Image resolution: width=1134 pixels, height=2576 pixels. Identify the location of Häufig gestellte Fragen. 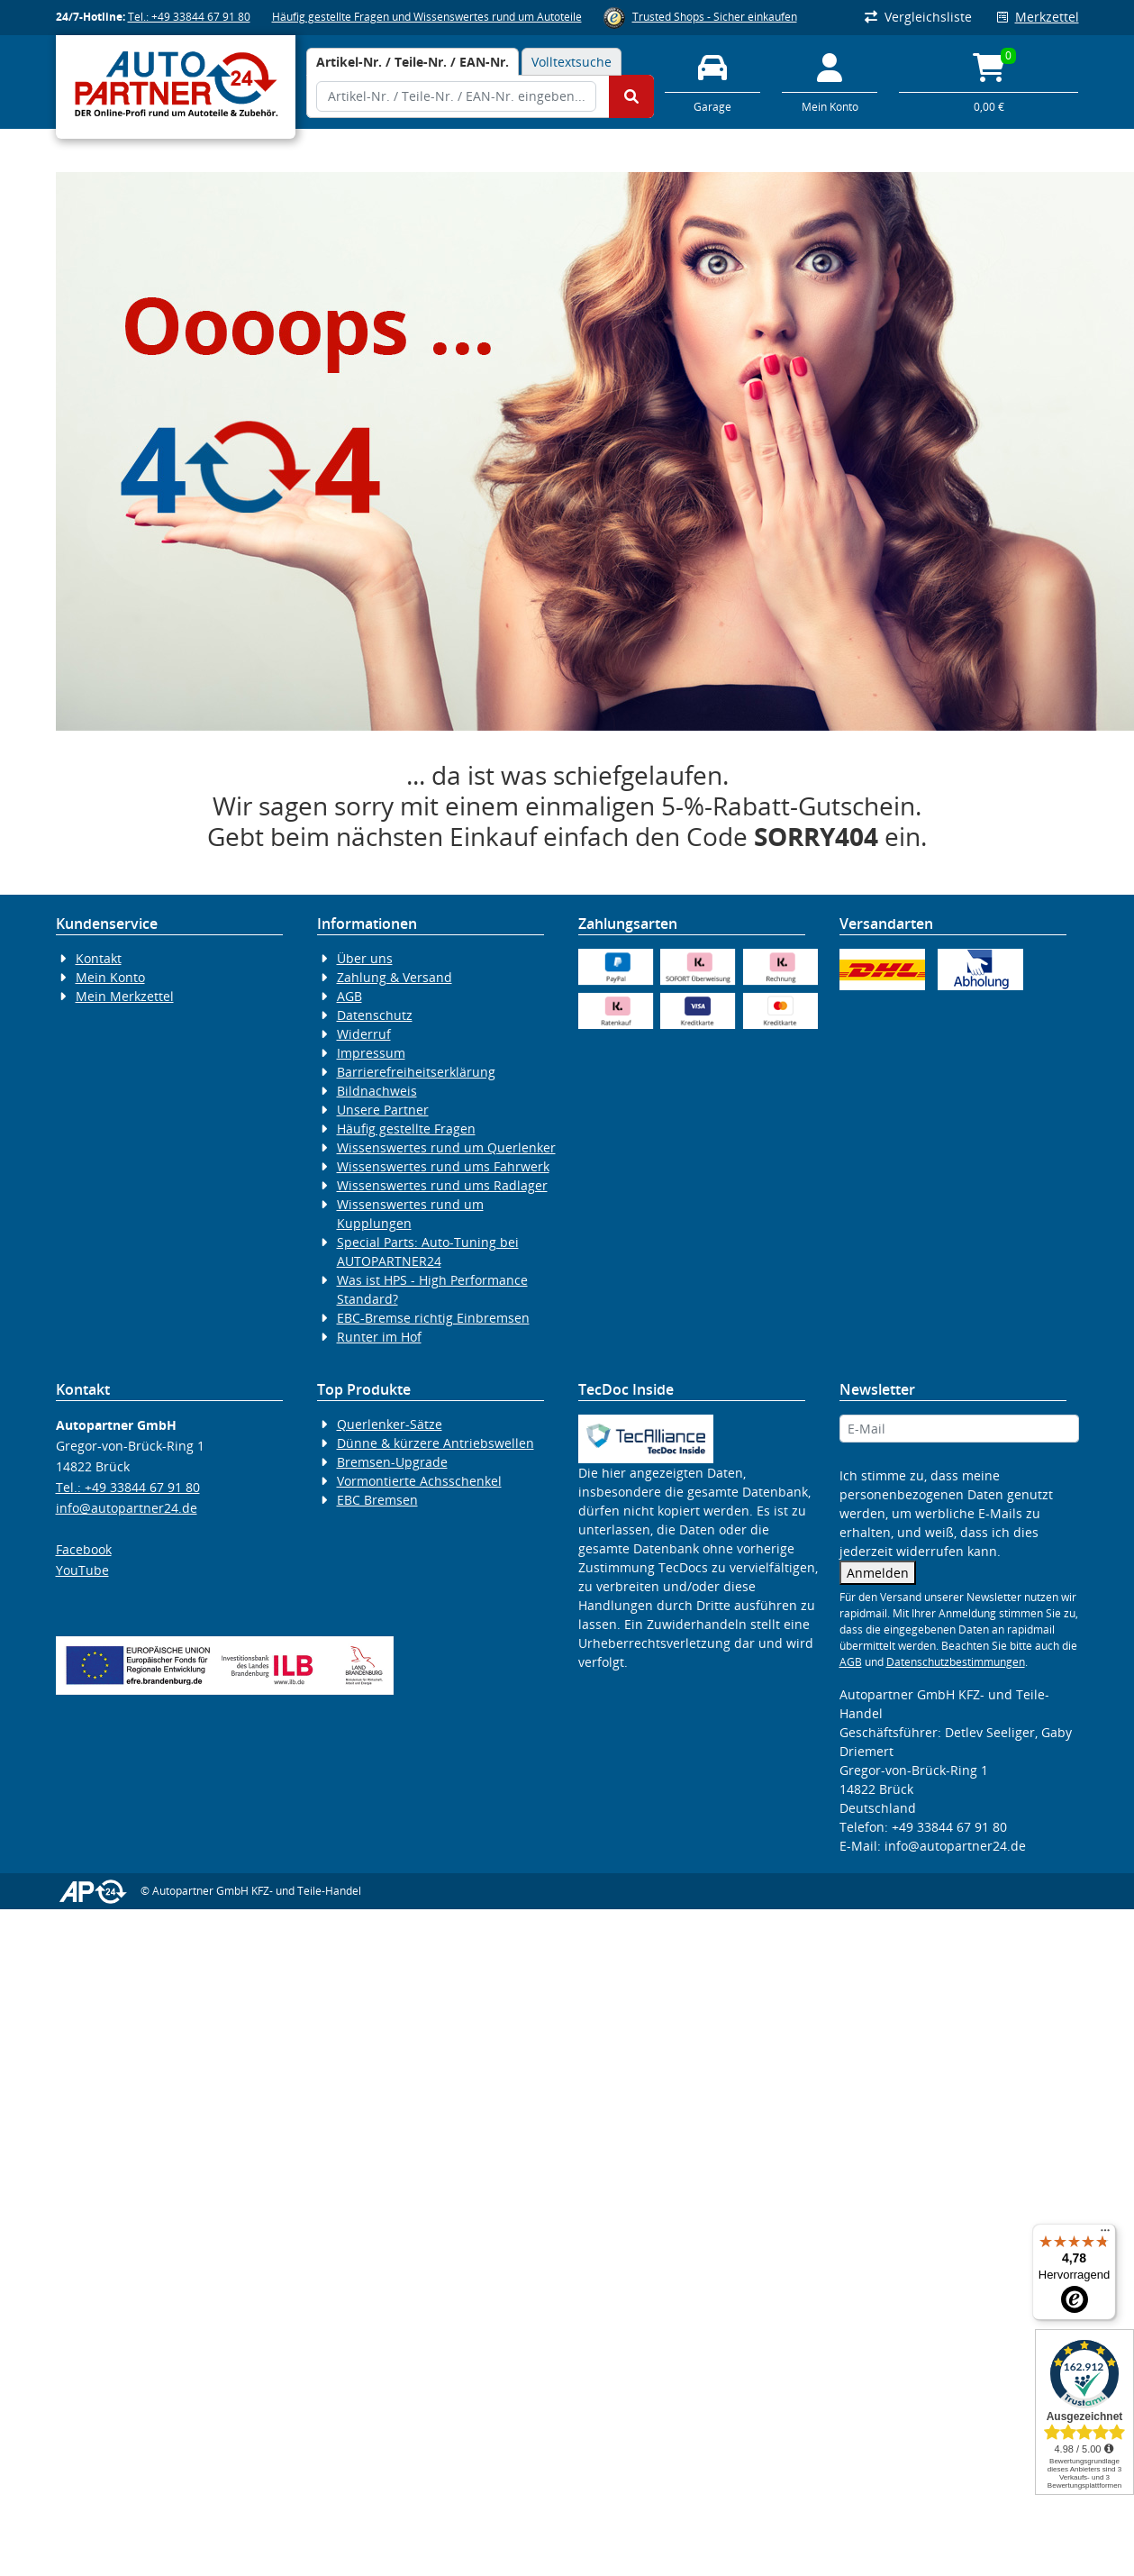
(406, 1128).